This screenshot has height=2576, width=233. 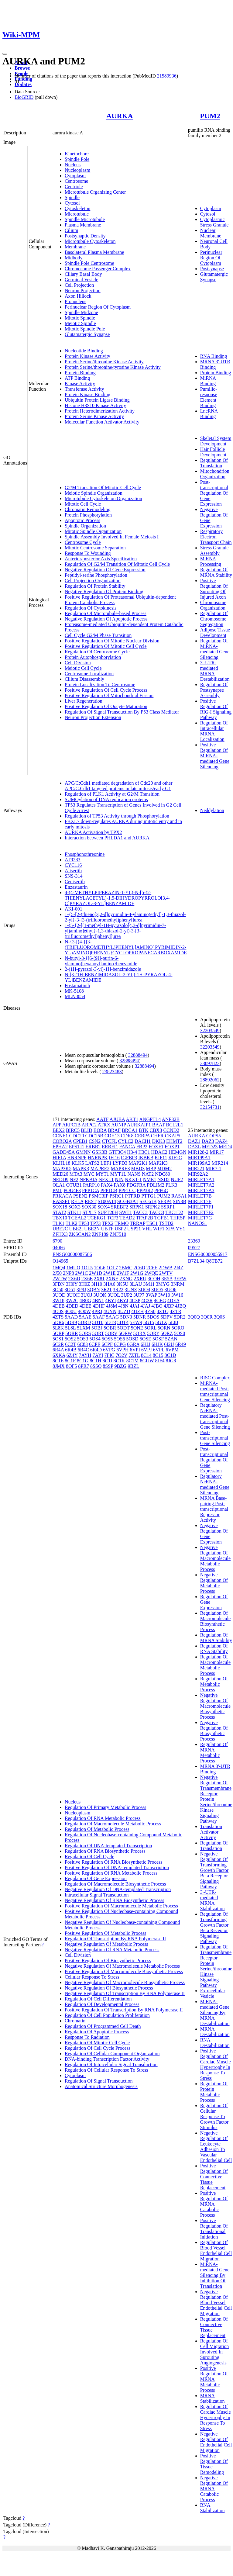 I want to click on Regulation Of Transforming Growth Factor Beta Receptor Signaling Pathway, so click(x=214, y=1927).